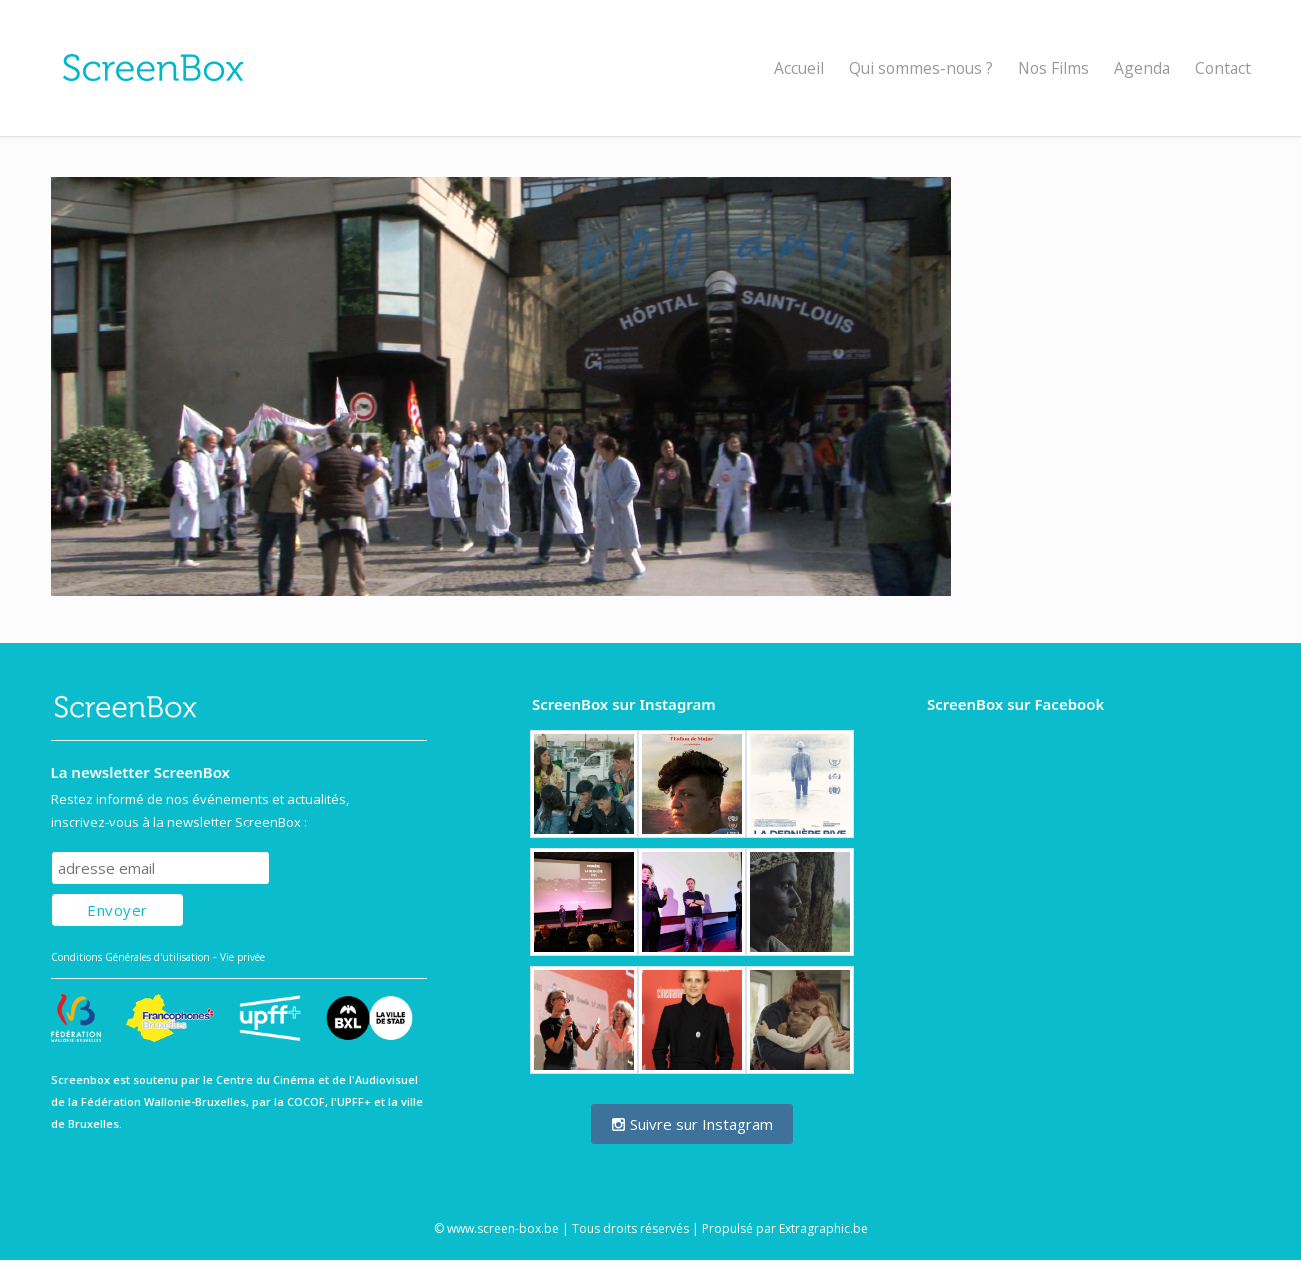 The width and height of the screenshot is (1301, 1268). I want to click on Extragraphic.be, so click(823, 1228).